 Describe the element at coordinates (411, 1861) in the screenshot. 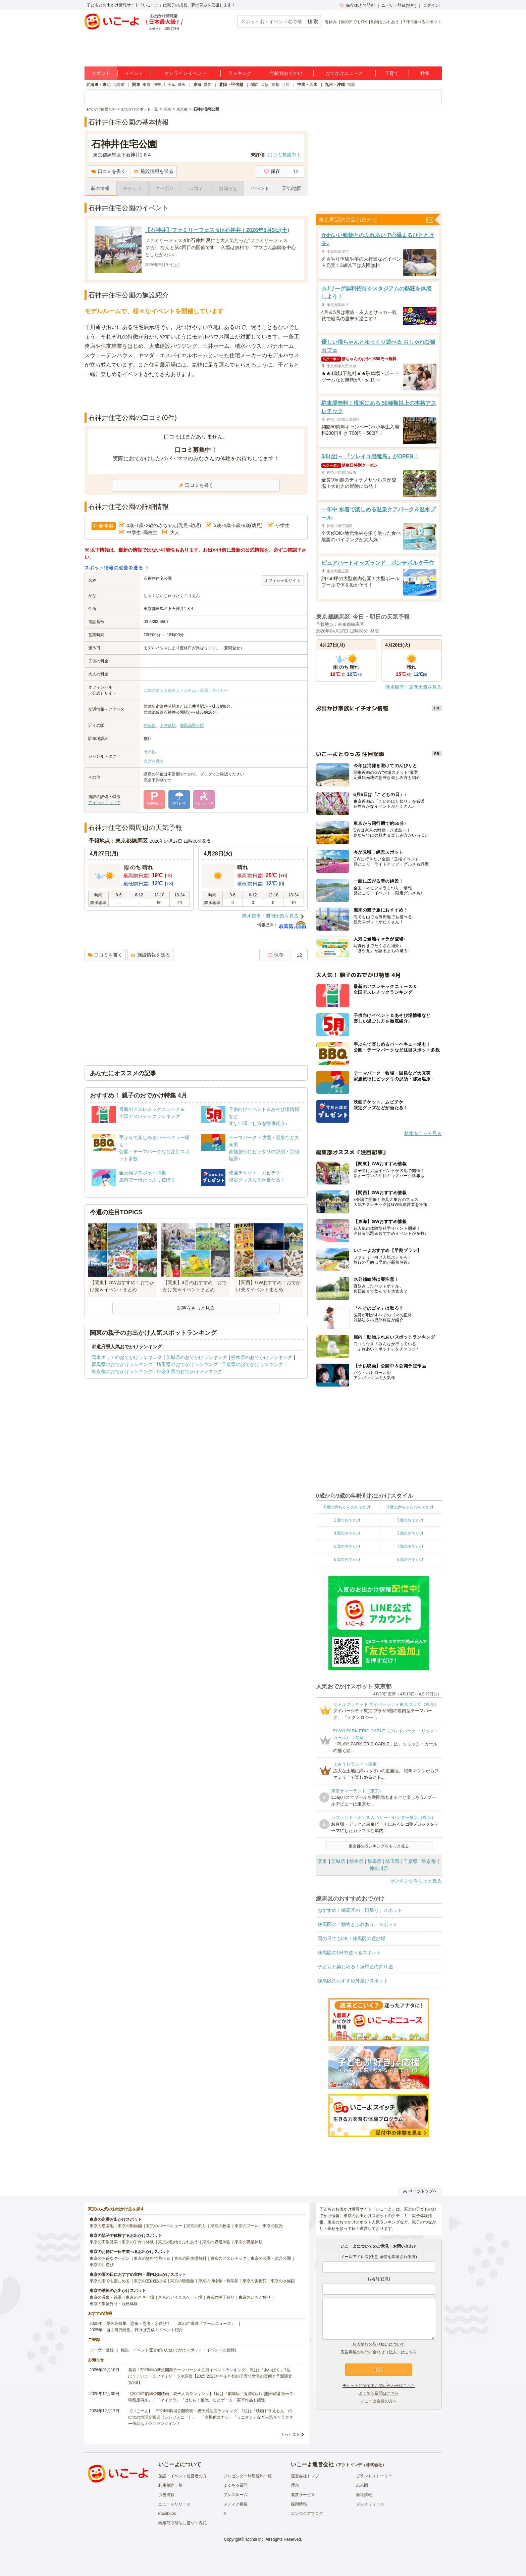

I see `千葉県` at that location.